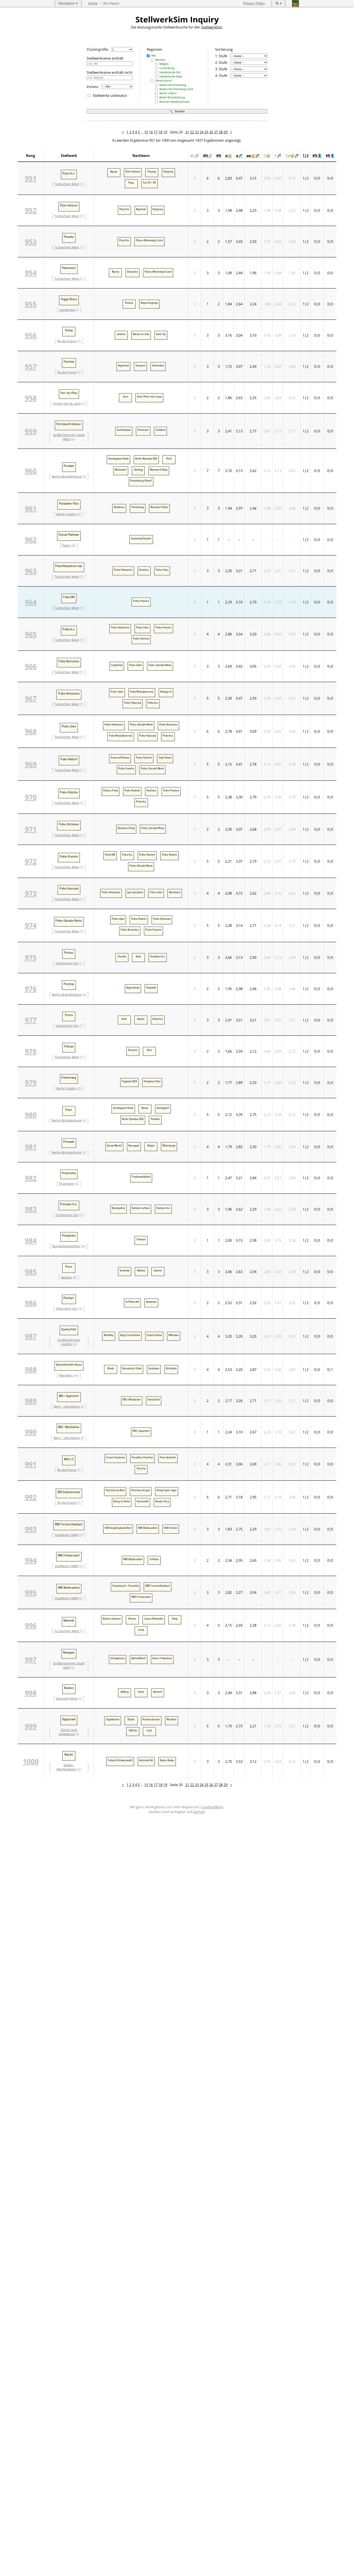  I want to click on Navigation ▾, so click(68, 3).